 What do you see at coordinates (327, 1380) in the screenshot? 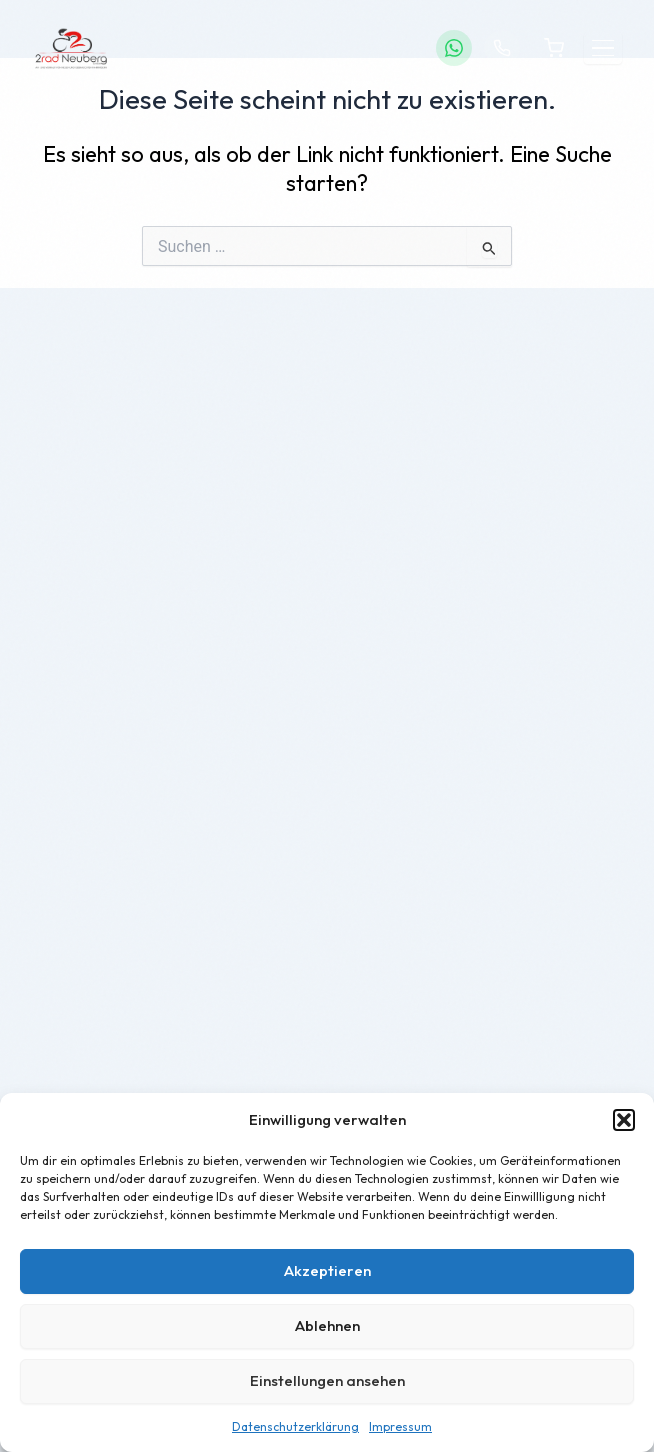
I see `Einstellungen ansehen` at bounding box center [327, 1380].